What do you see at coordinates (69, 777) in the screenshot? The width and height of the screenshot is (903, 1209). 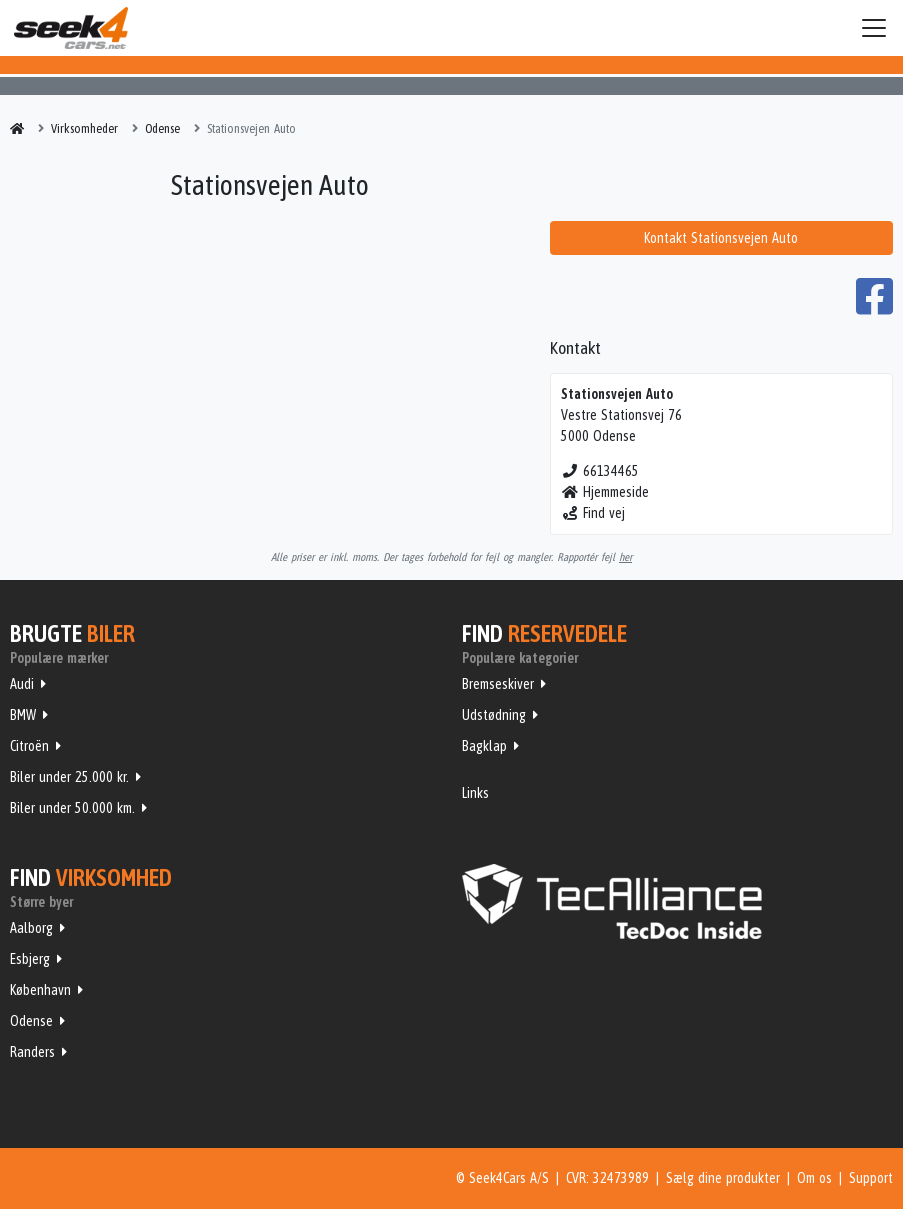 I see `Biler under 25.000 kr.` at bounding box center [69, 777].